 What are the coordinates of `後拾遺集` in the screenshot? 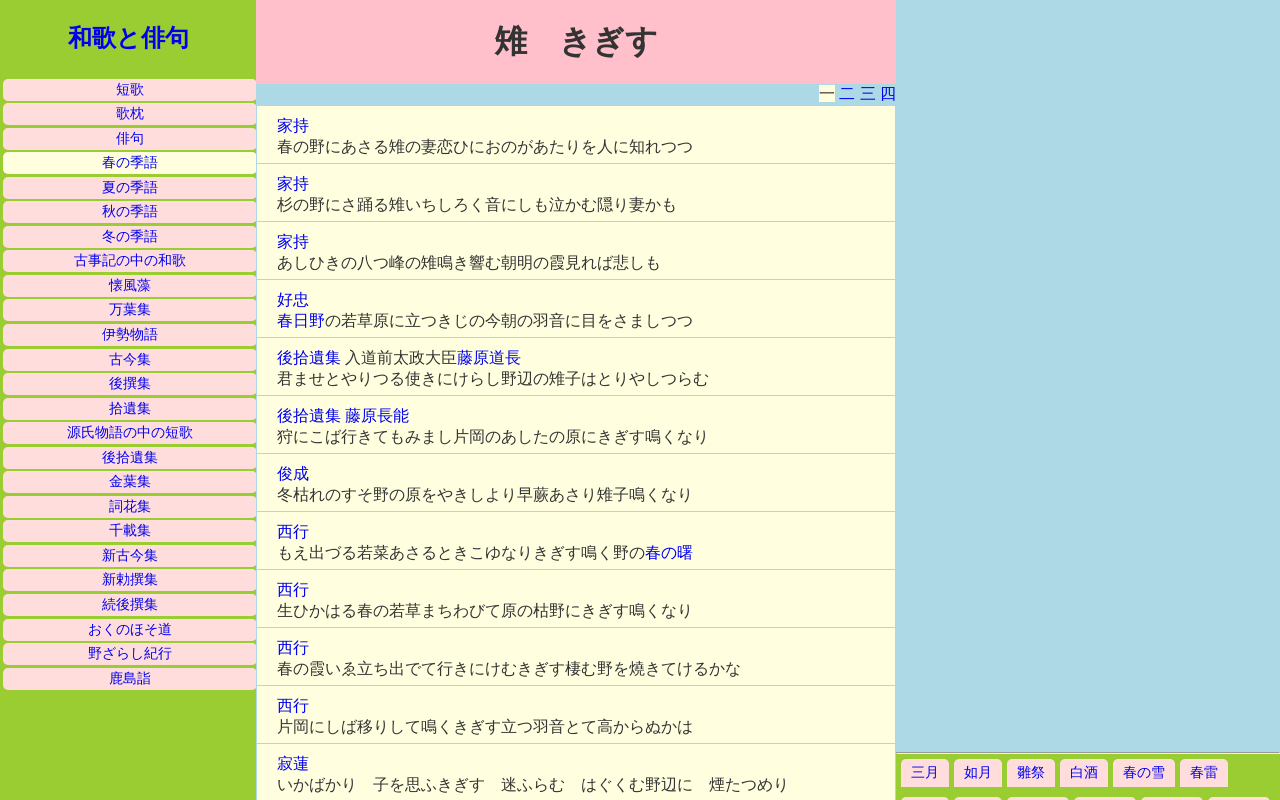 It's located at (130, 457).